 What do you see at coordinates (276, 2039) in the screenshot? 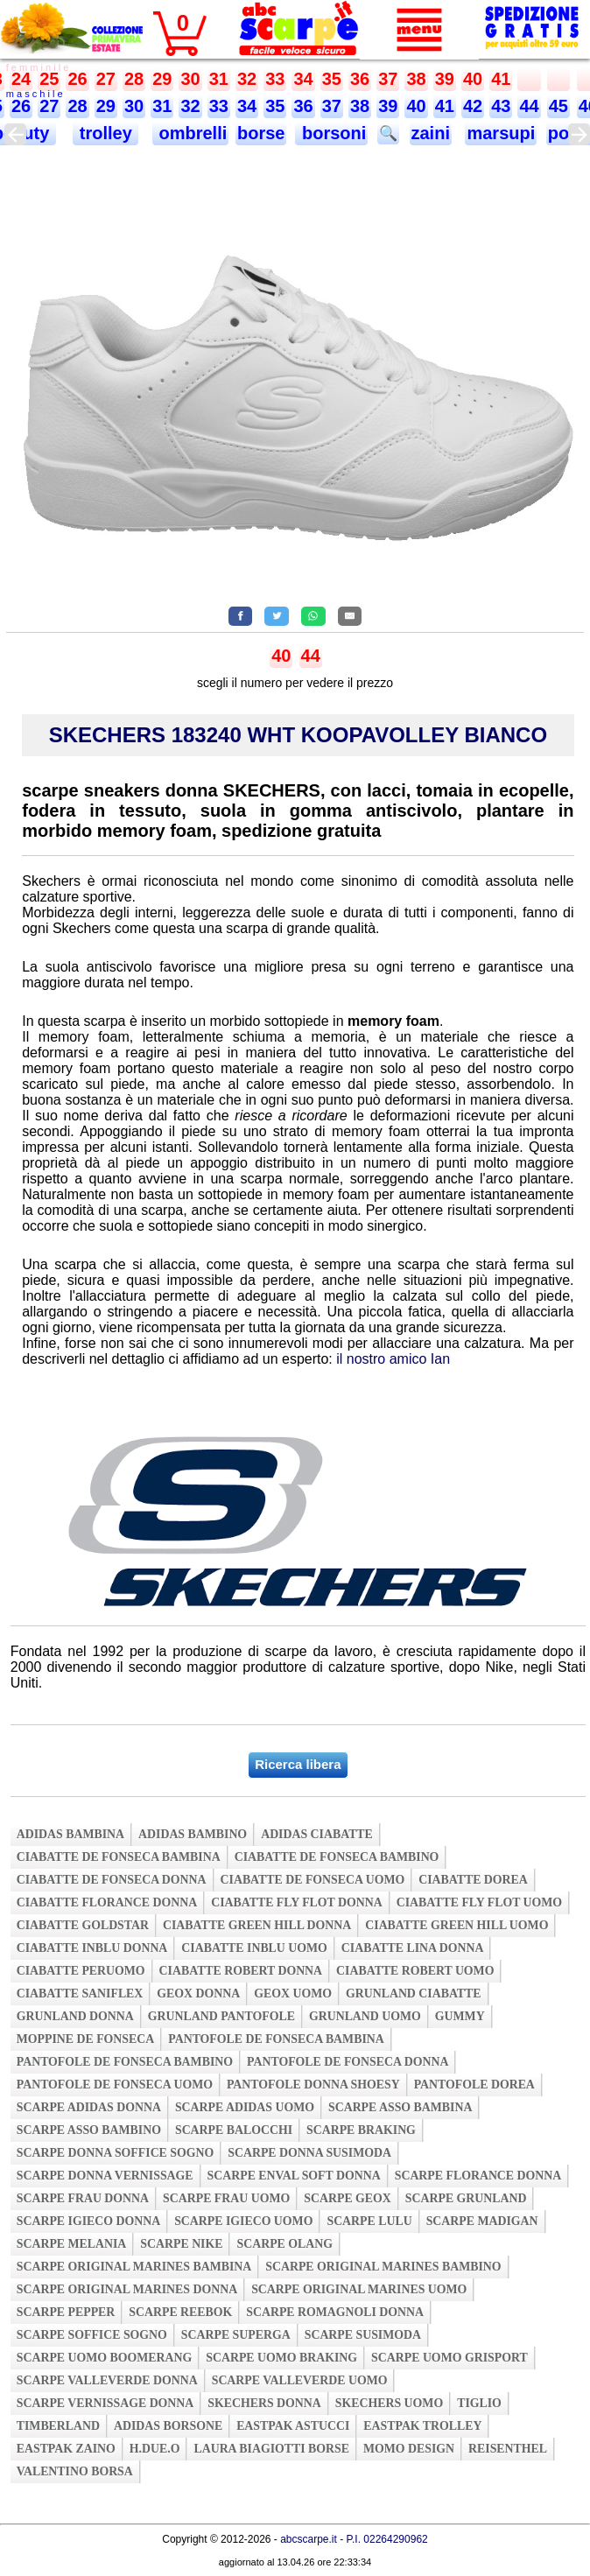
I see `pantofole de fonseca bambina` at bounding box center [276, 2039].